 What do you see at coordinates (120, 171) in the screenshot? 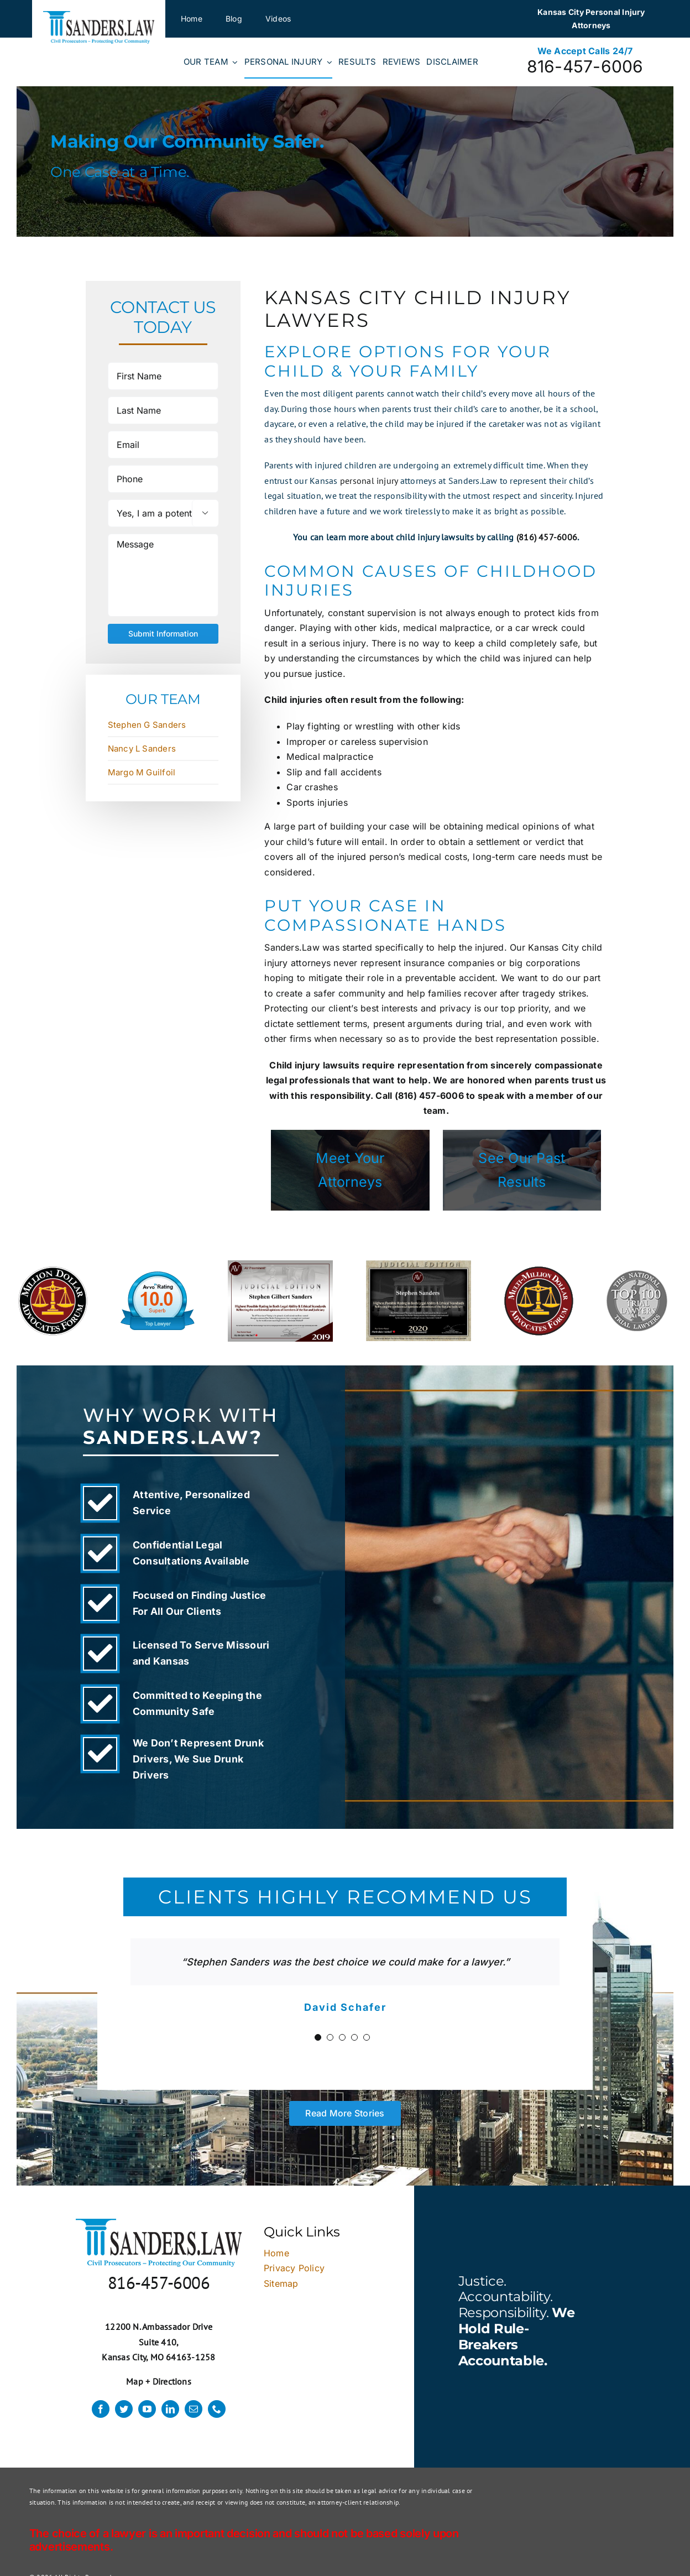
I see `One Case at a Time.` at bounding box center [120, 171].